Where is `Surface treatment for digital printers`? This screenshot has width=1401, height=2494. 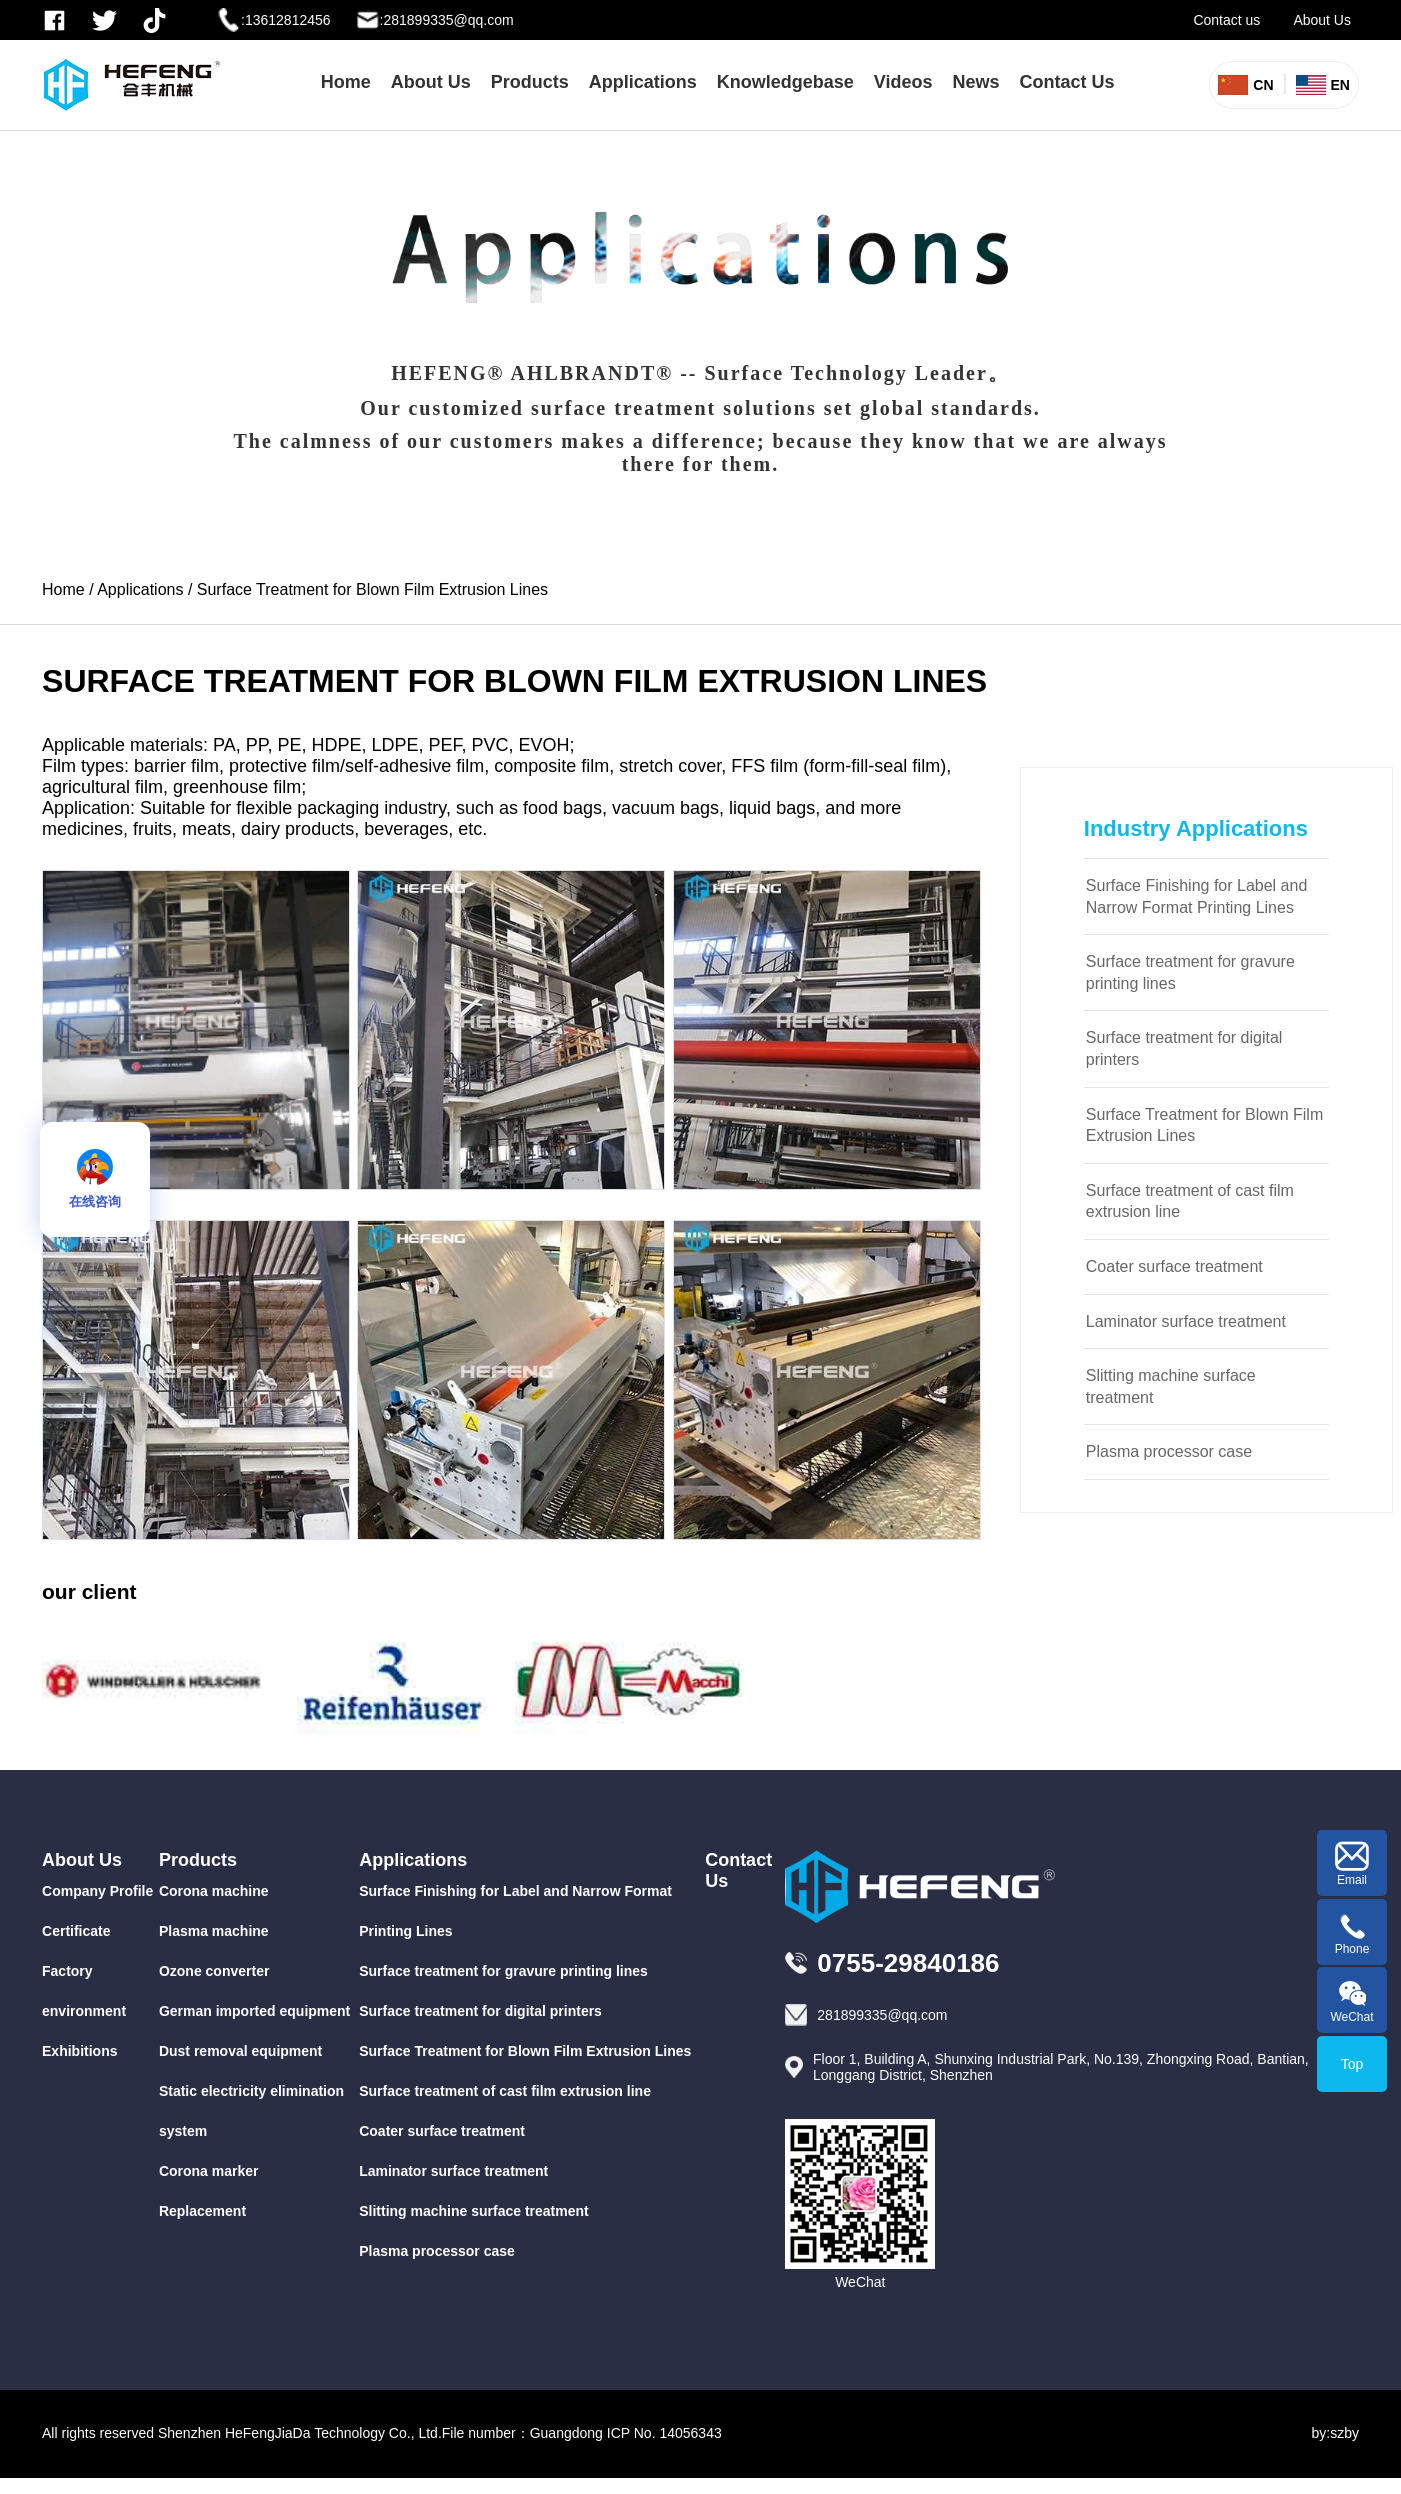
Surface treatment for digital printers is located at coordinates (1184, 1048).